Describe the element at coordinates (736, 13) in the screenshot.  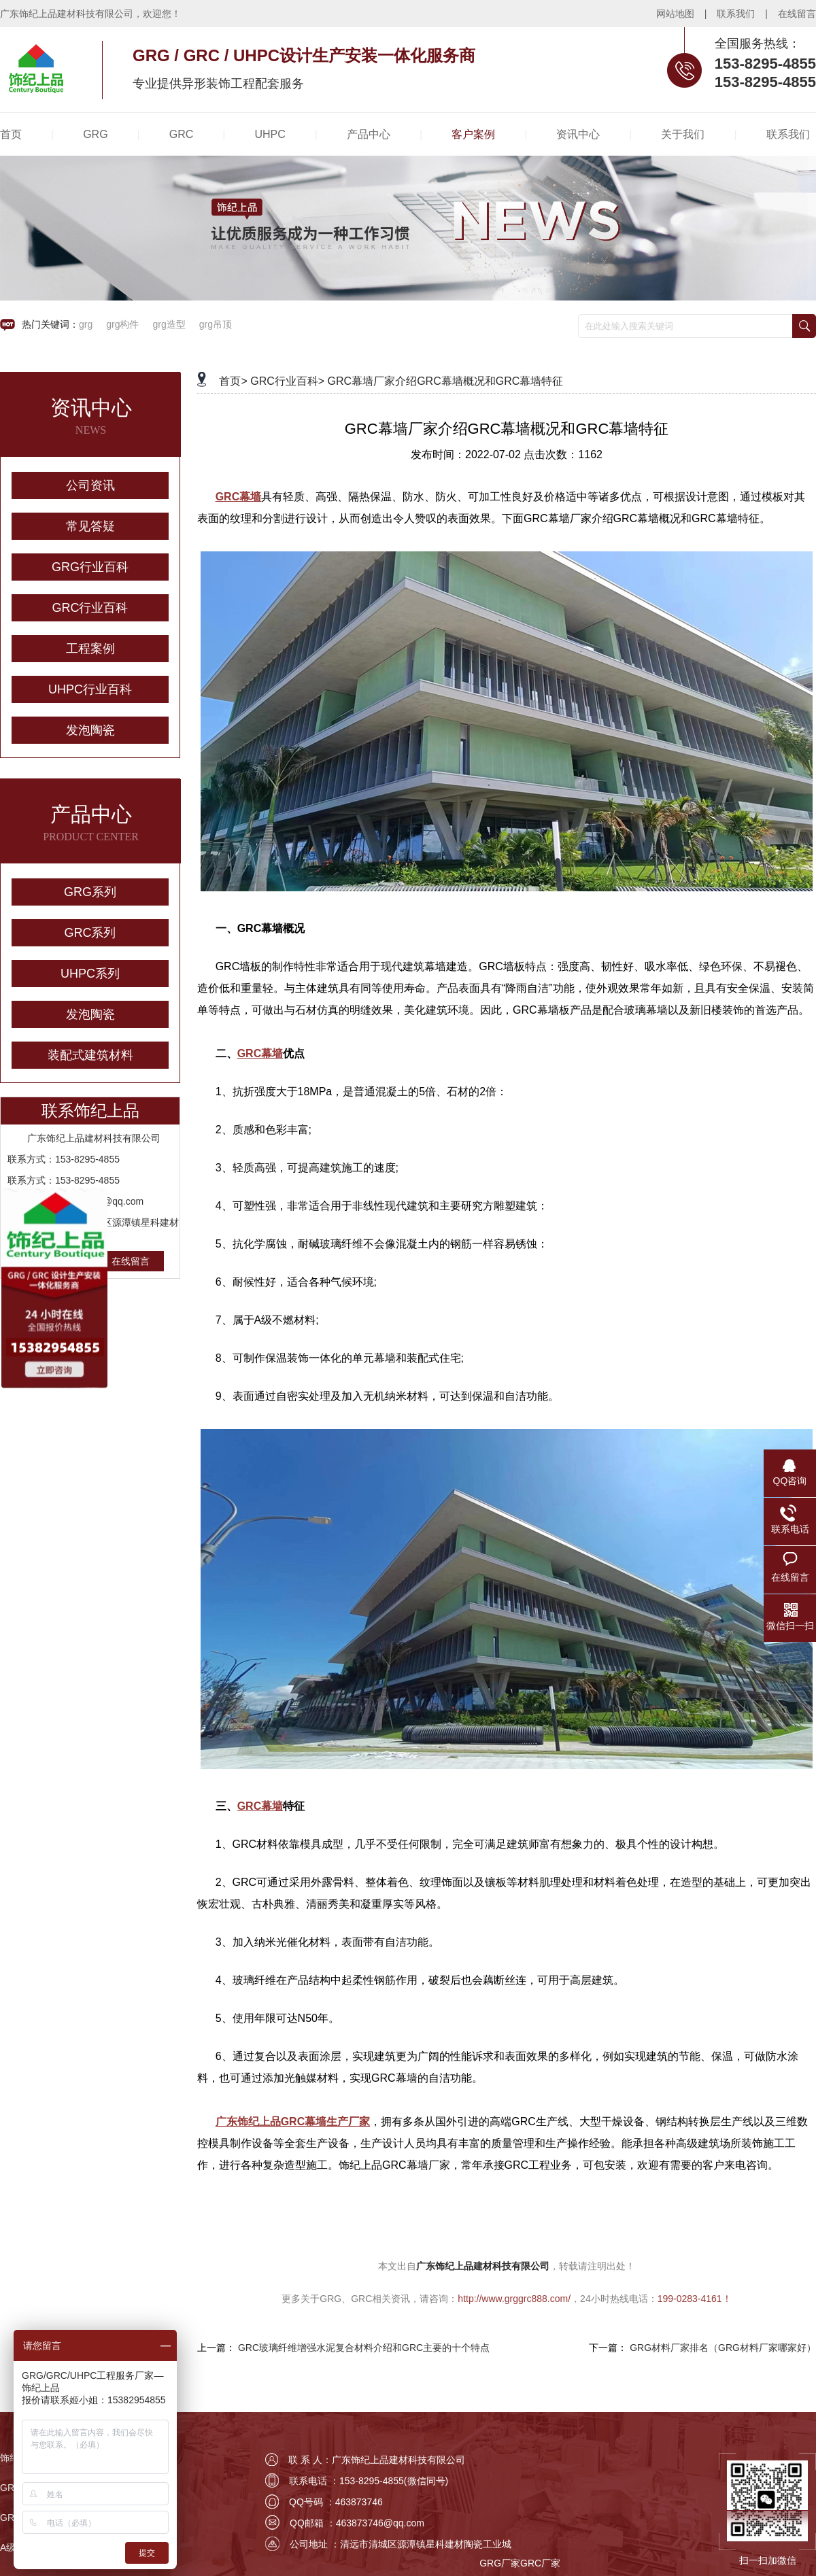
I see `联系我们` at that location.